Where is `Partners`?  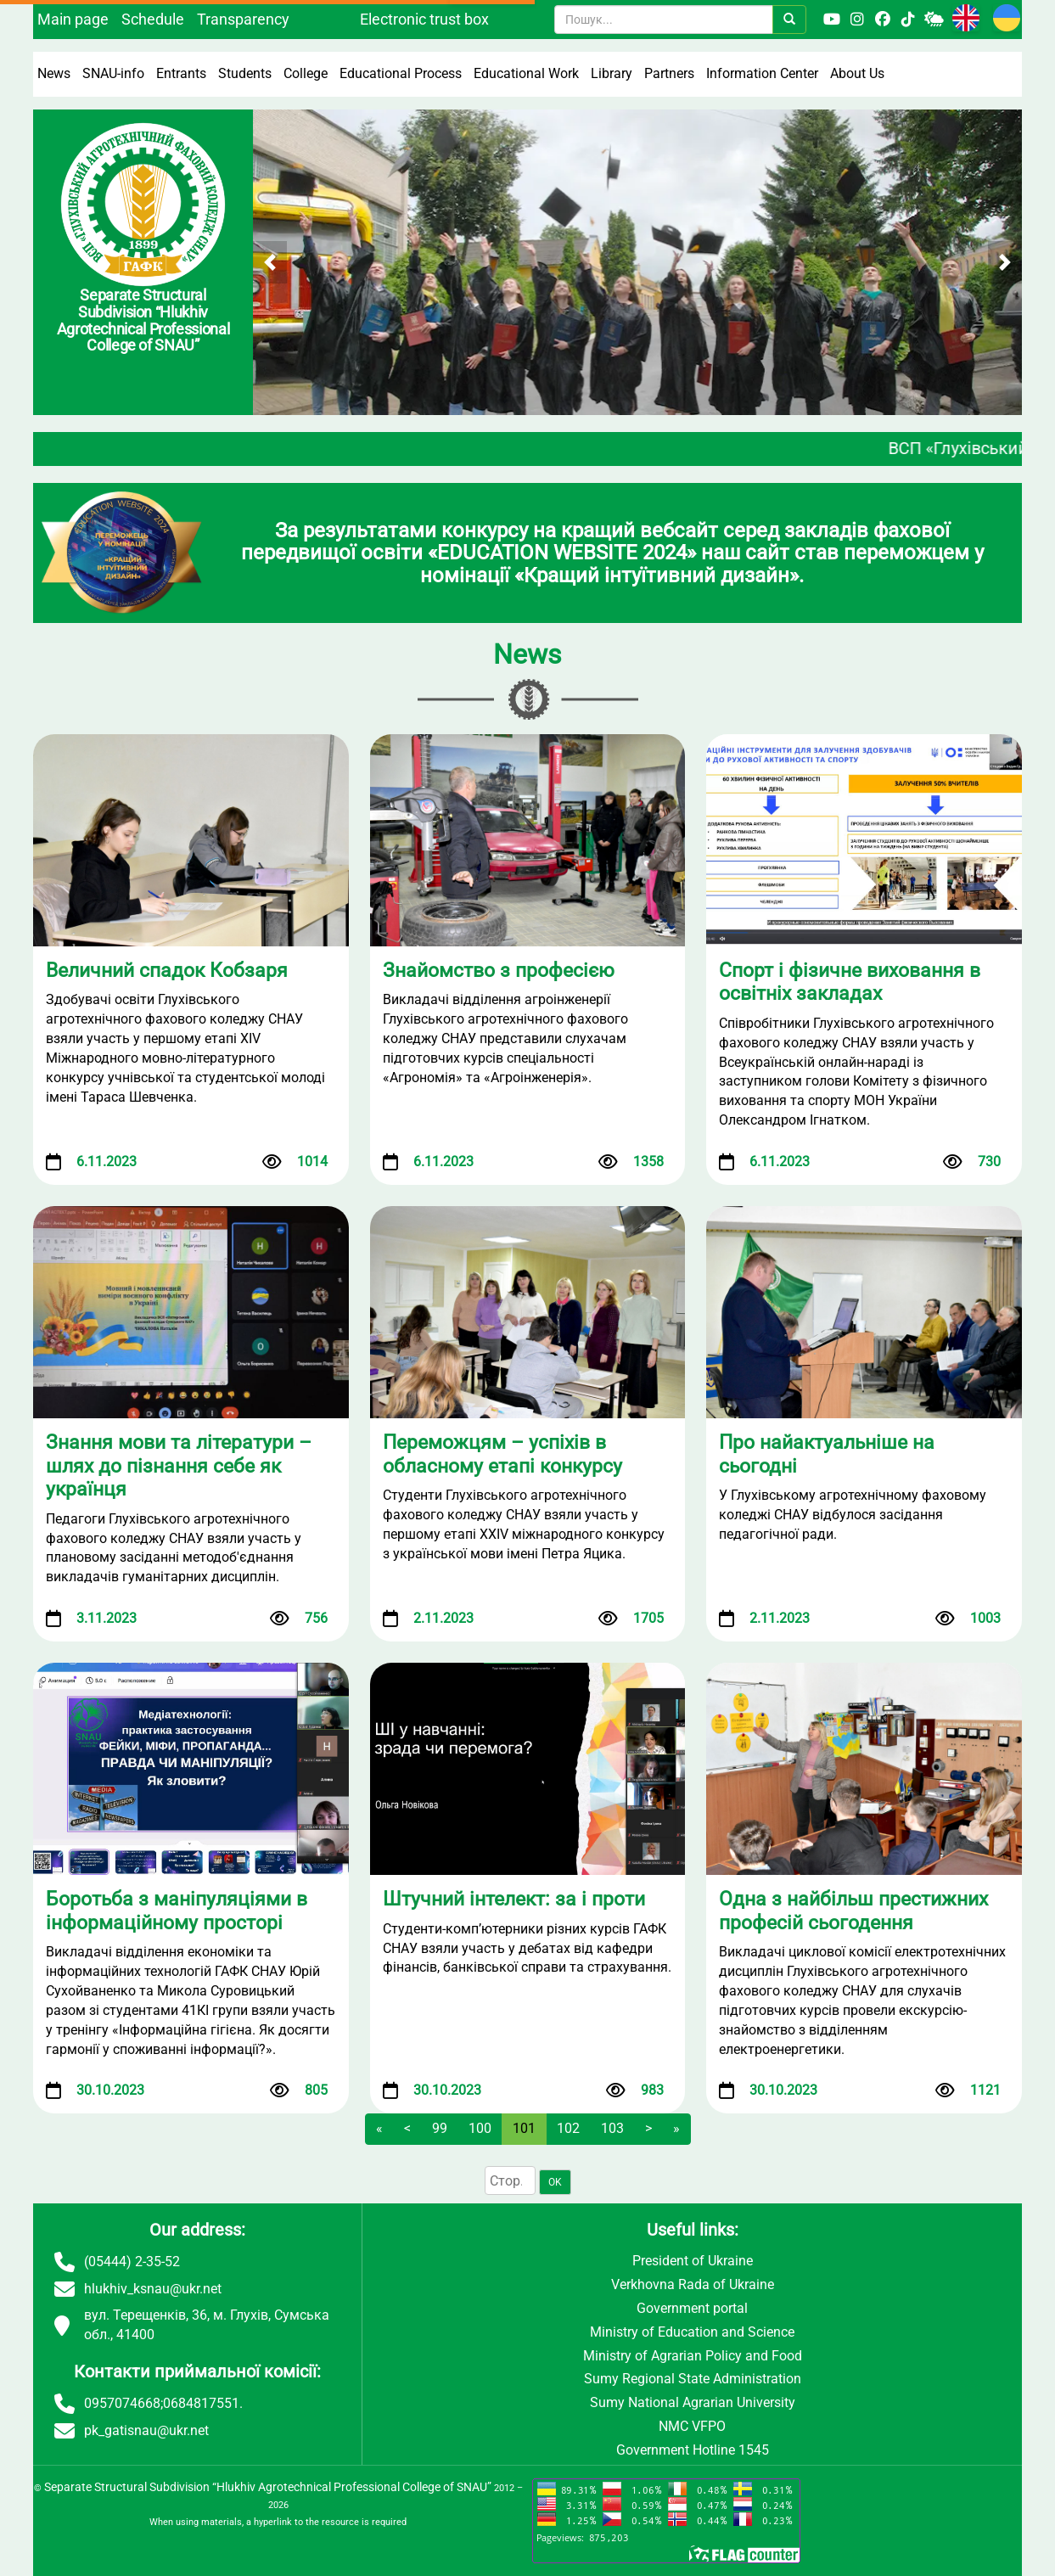 Partners is located at coordinates (669, 73).